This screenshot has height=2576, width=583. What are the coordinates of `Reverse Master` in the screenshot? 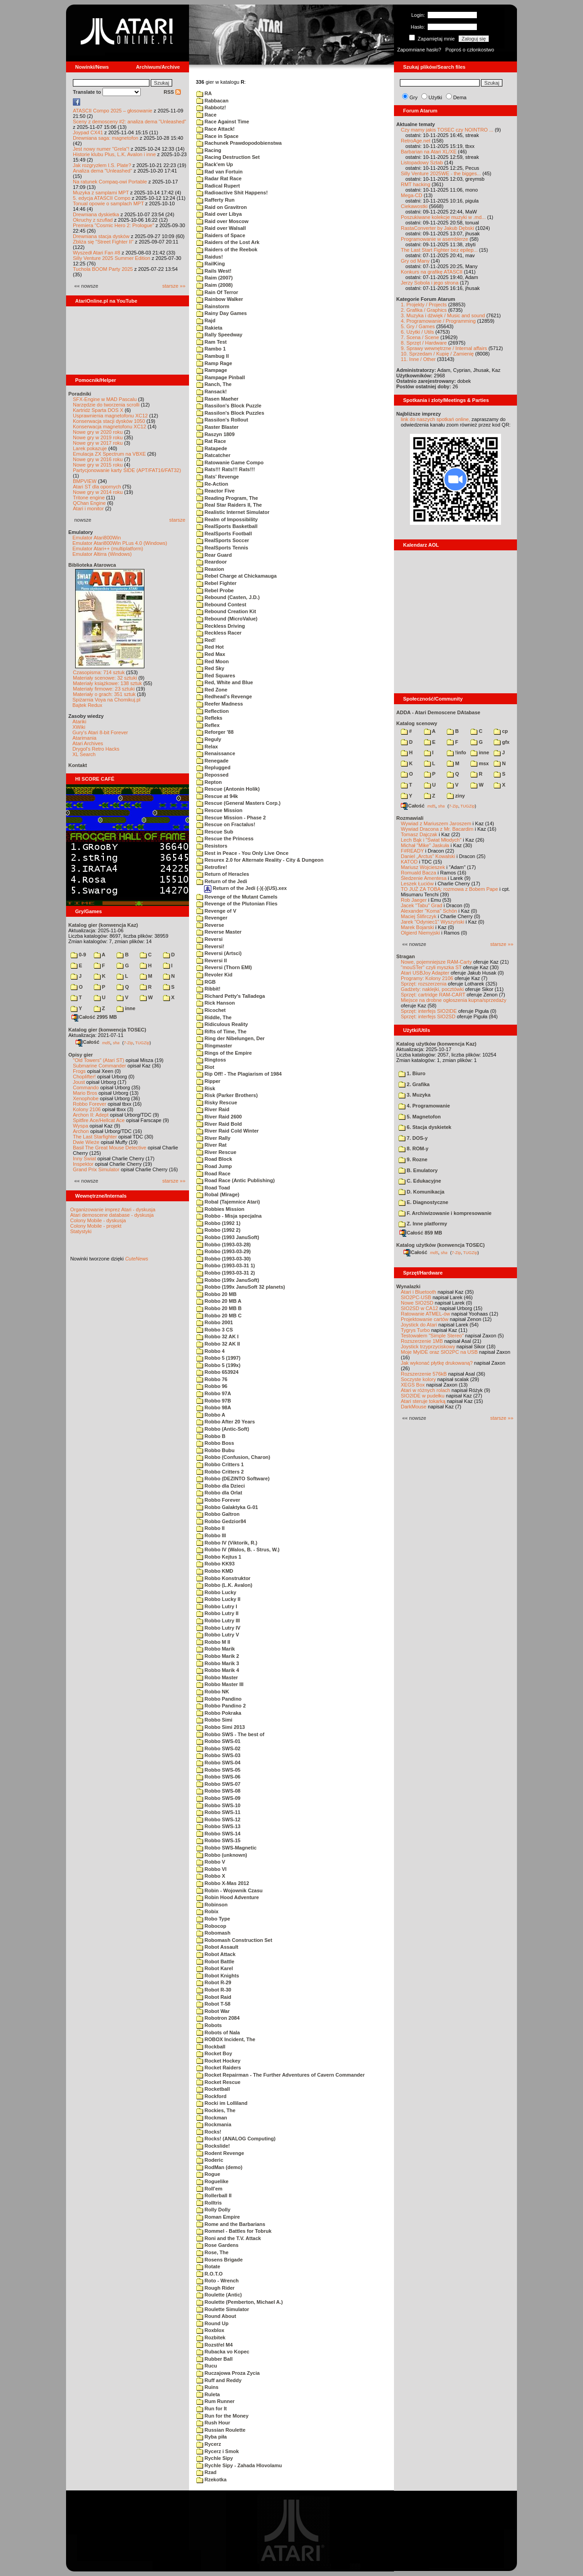 It's located at (218, 932).